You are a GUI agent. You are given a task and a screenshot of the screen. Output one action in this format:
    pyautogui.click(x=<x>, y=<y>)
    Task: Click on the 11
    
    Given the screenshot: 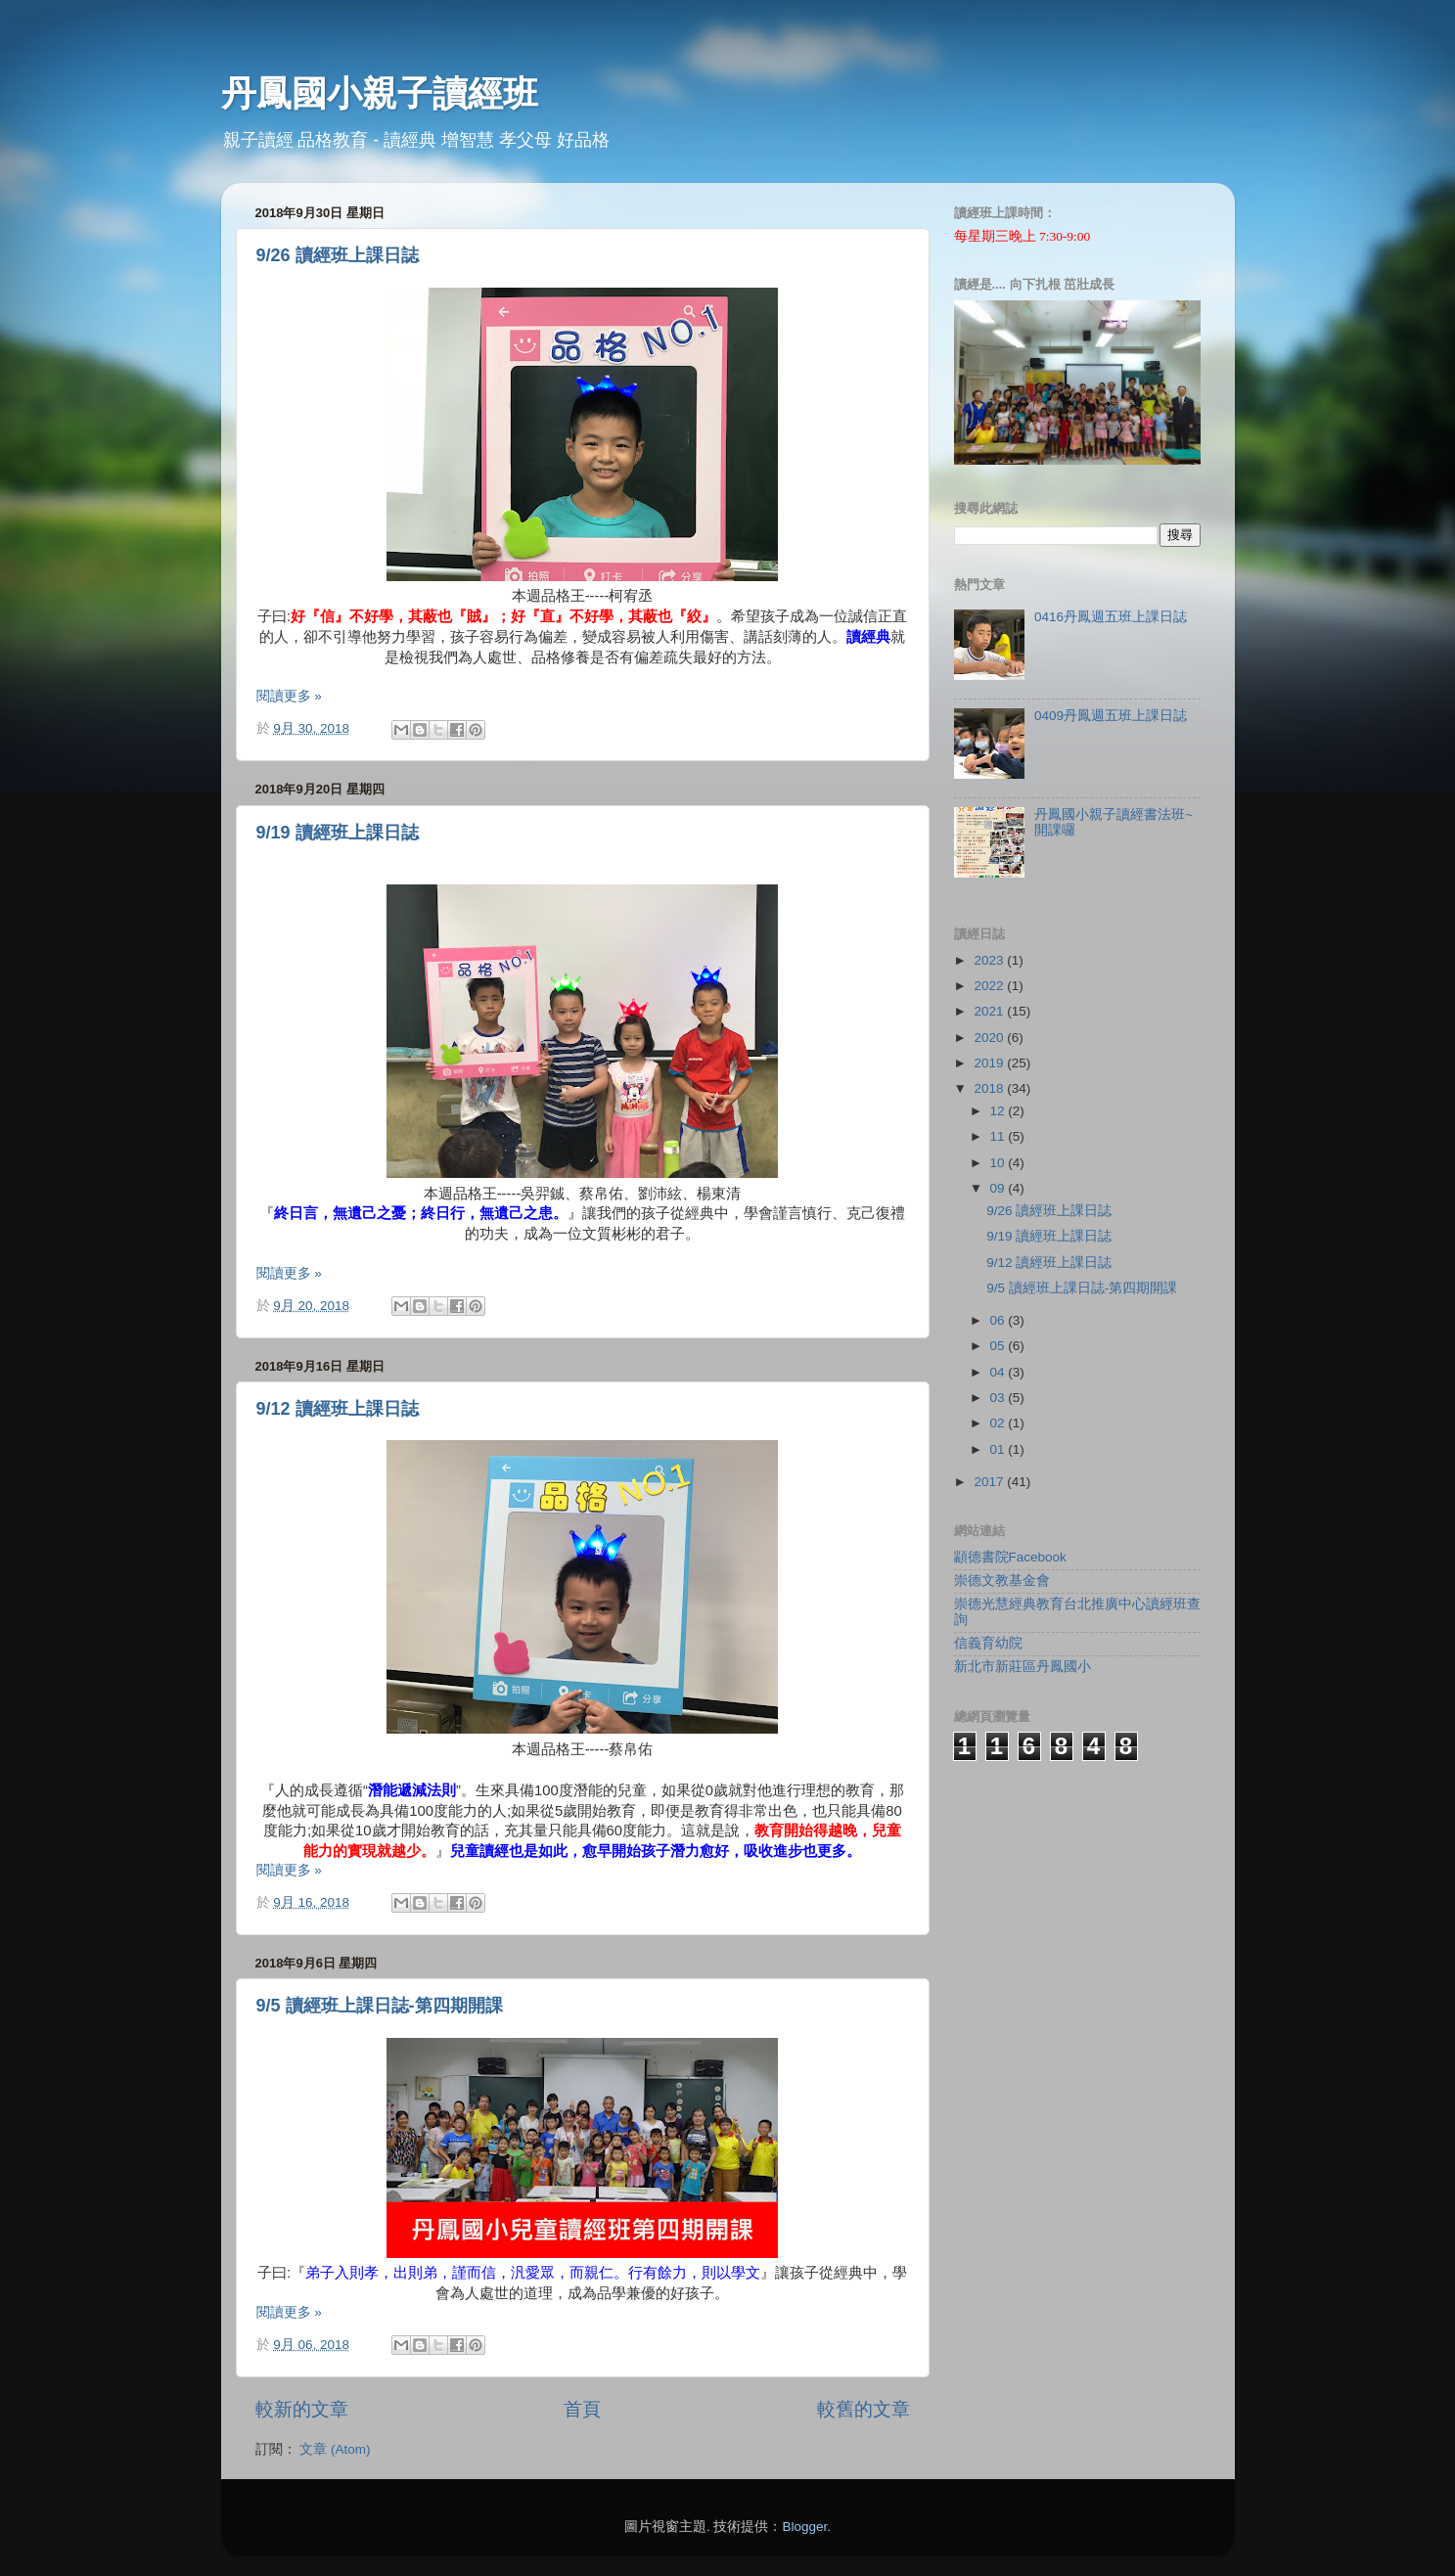 What is the action you would take?
    pyautogui.click(x=999, y=1136)
    